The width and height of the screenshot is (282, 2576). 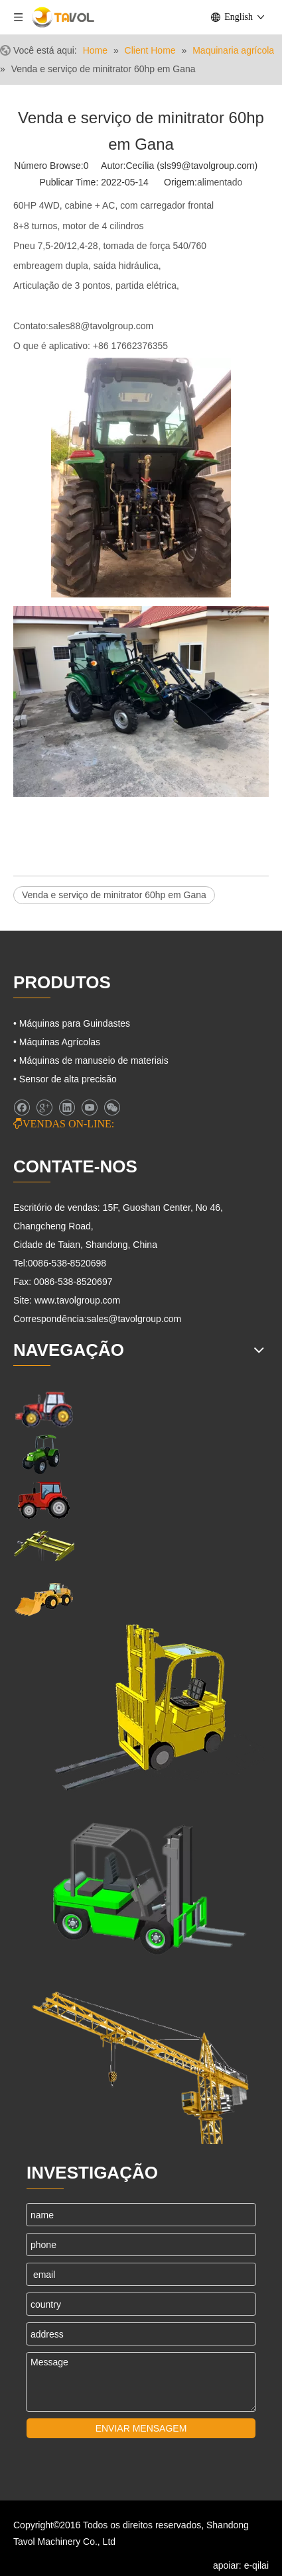 I want to click on [Máquinas de elevação], so click(x=139, y=1708).